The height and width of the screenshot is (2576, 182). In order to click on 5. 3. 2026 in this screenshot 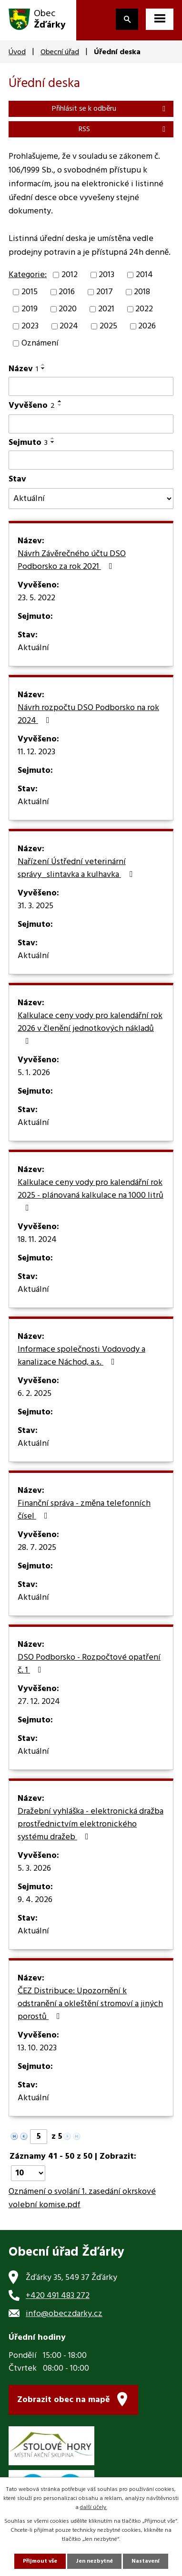, I will do `click(34, 1868)`.